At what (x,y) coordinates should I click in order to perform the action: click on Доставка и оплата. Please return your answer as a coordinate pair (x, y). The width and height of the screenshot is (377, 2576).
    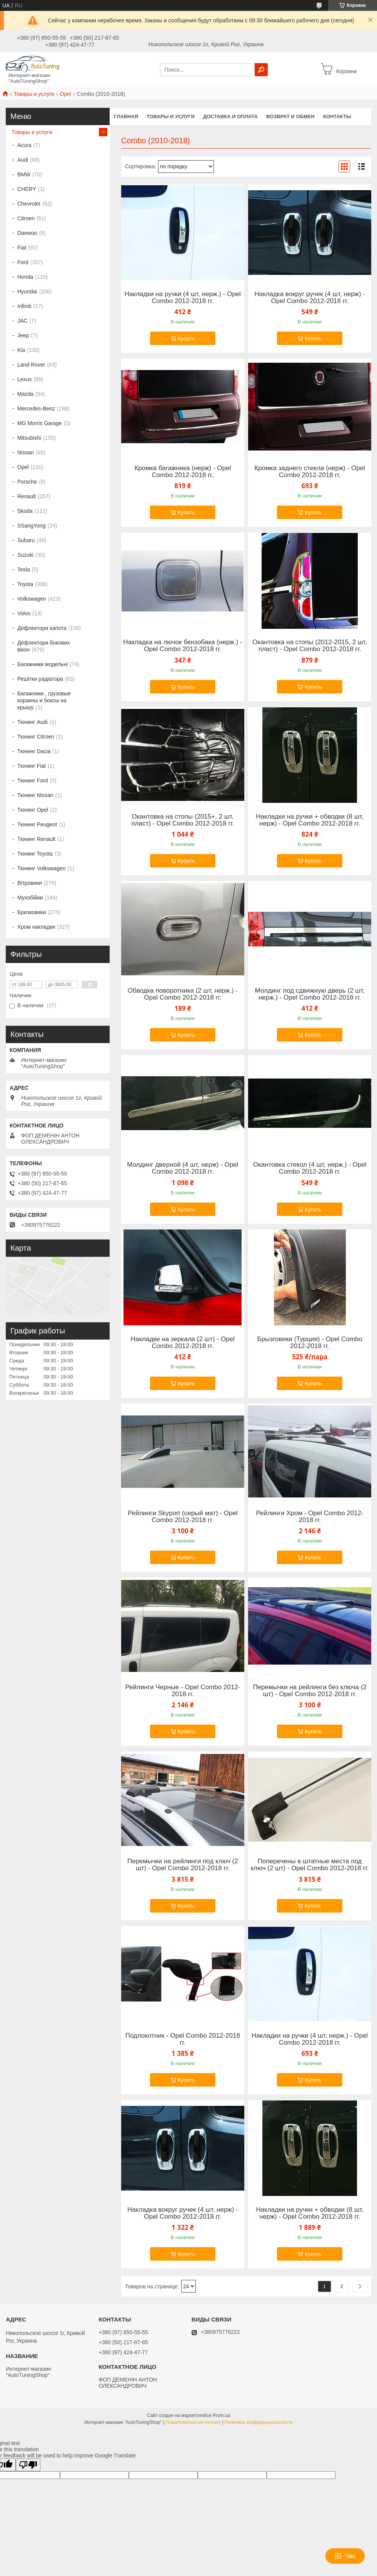
    Looking at the image, I should click on (230, 116).